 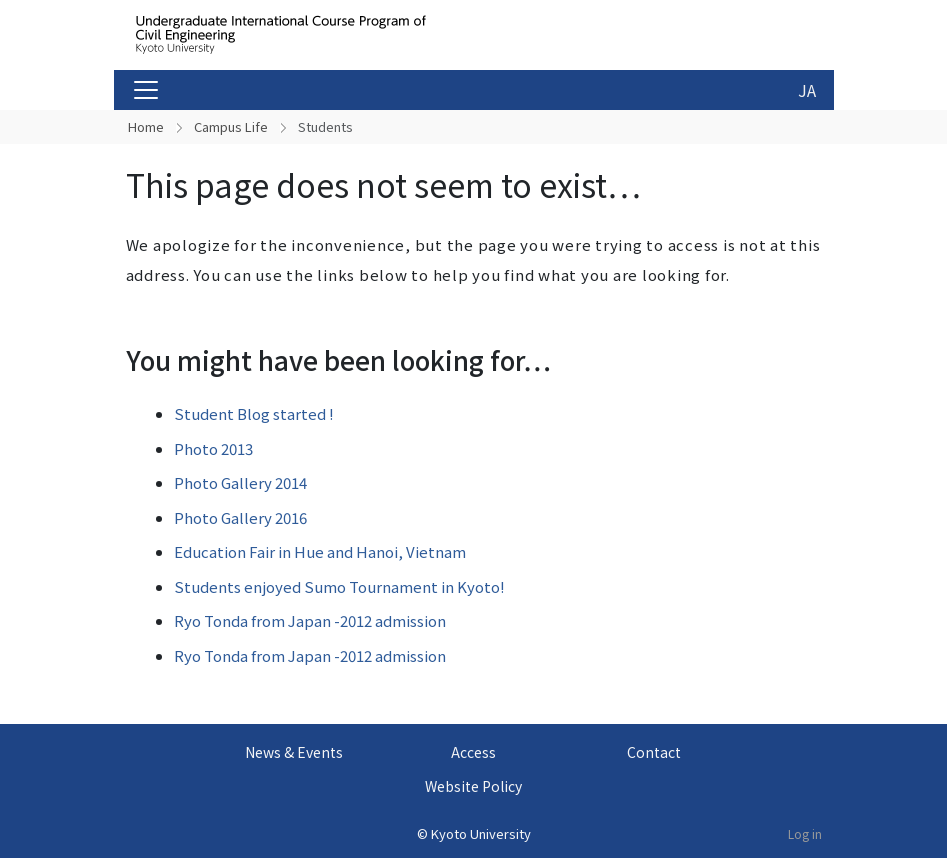 What do you see at coordinates (254, 413) in the screenshot?
I see `Student Blog started !` at bounding box center [254, 413].